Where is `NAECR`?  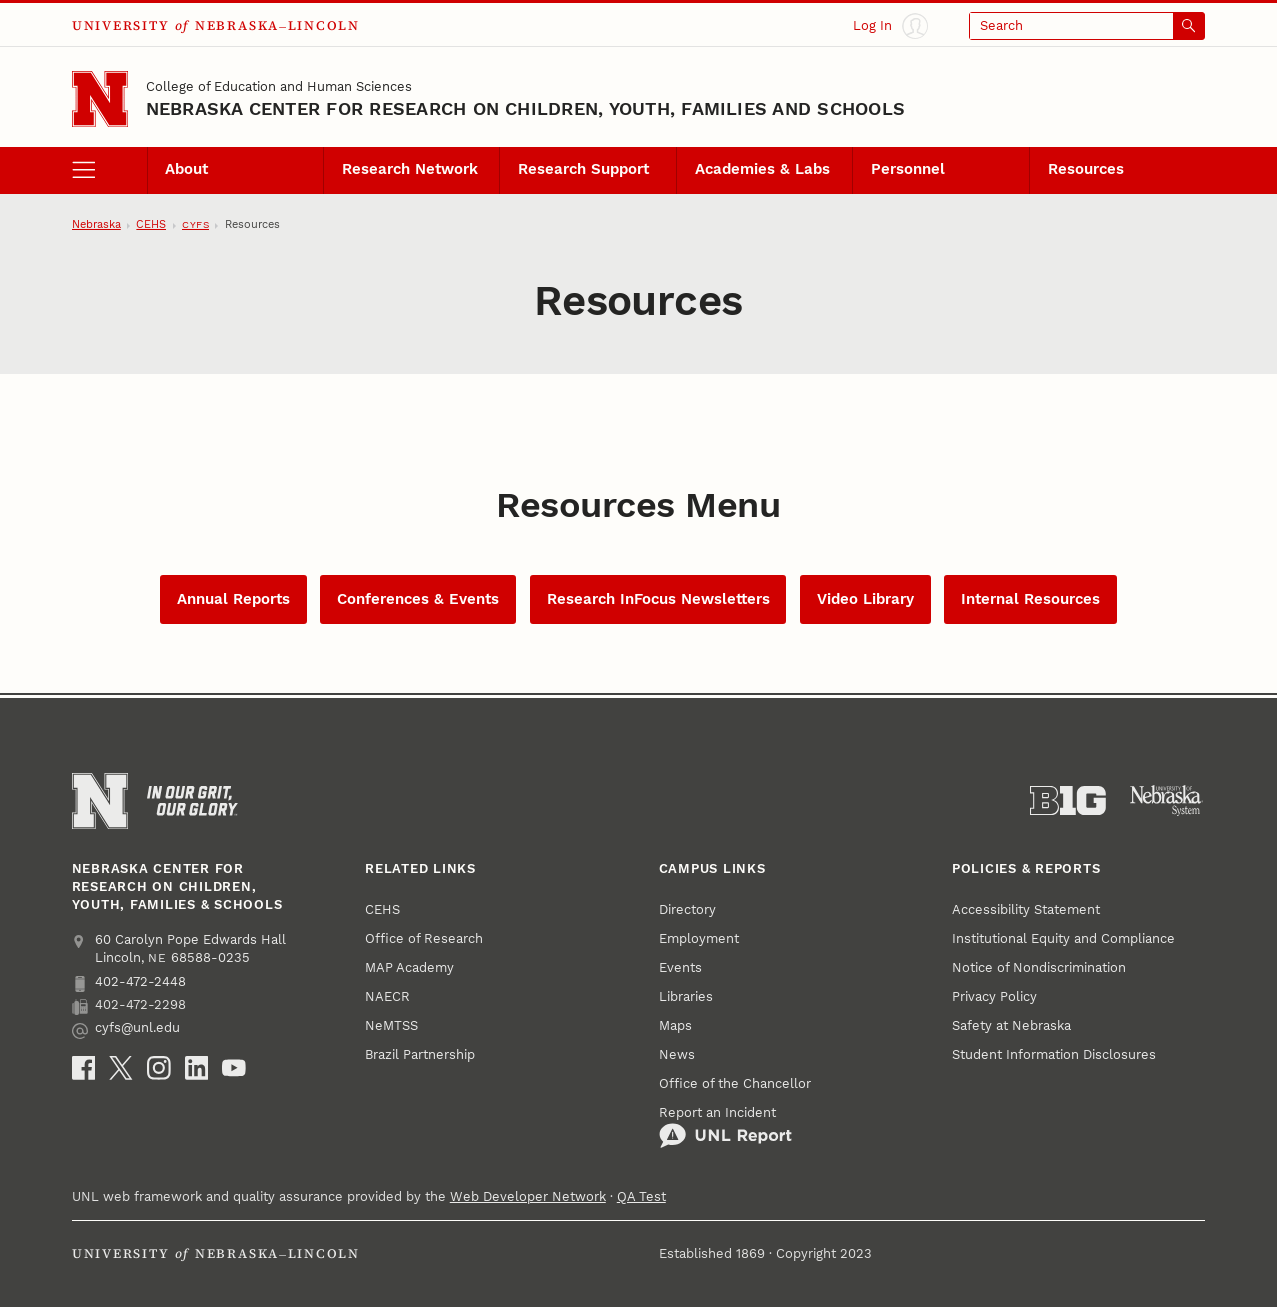
NAECR is located at coordinates (387, 996).